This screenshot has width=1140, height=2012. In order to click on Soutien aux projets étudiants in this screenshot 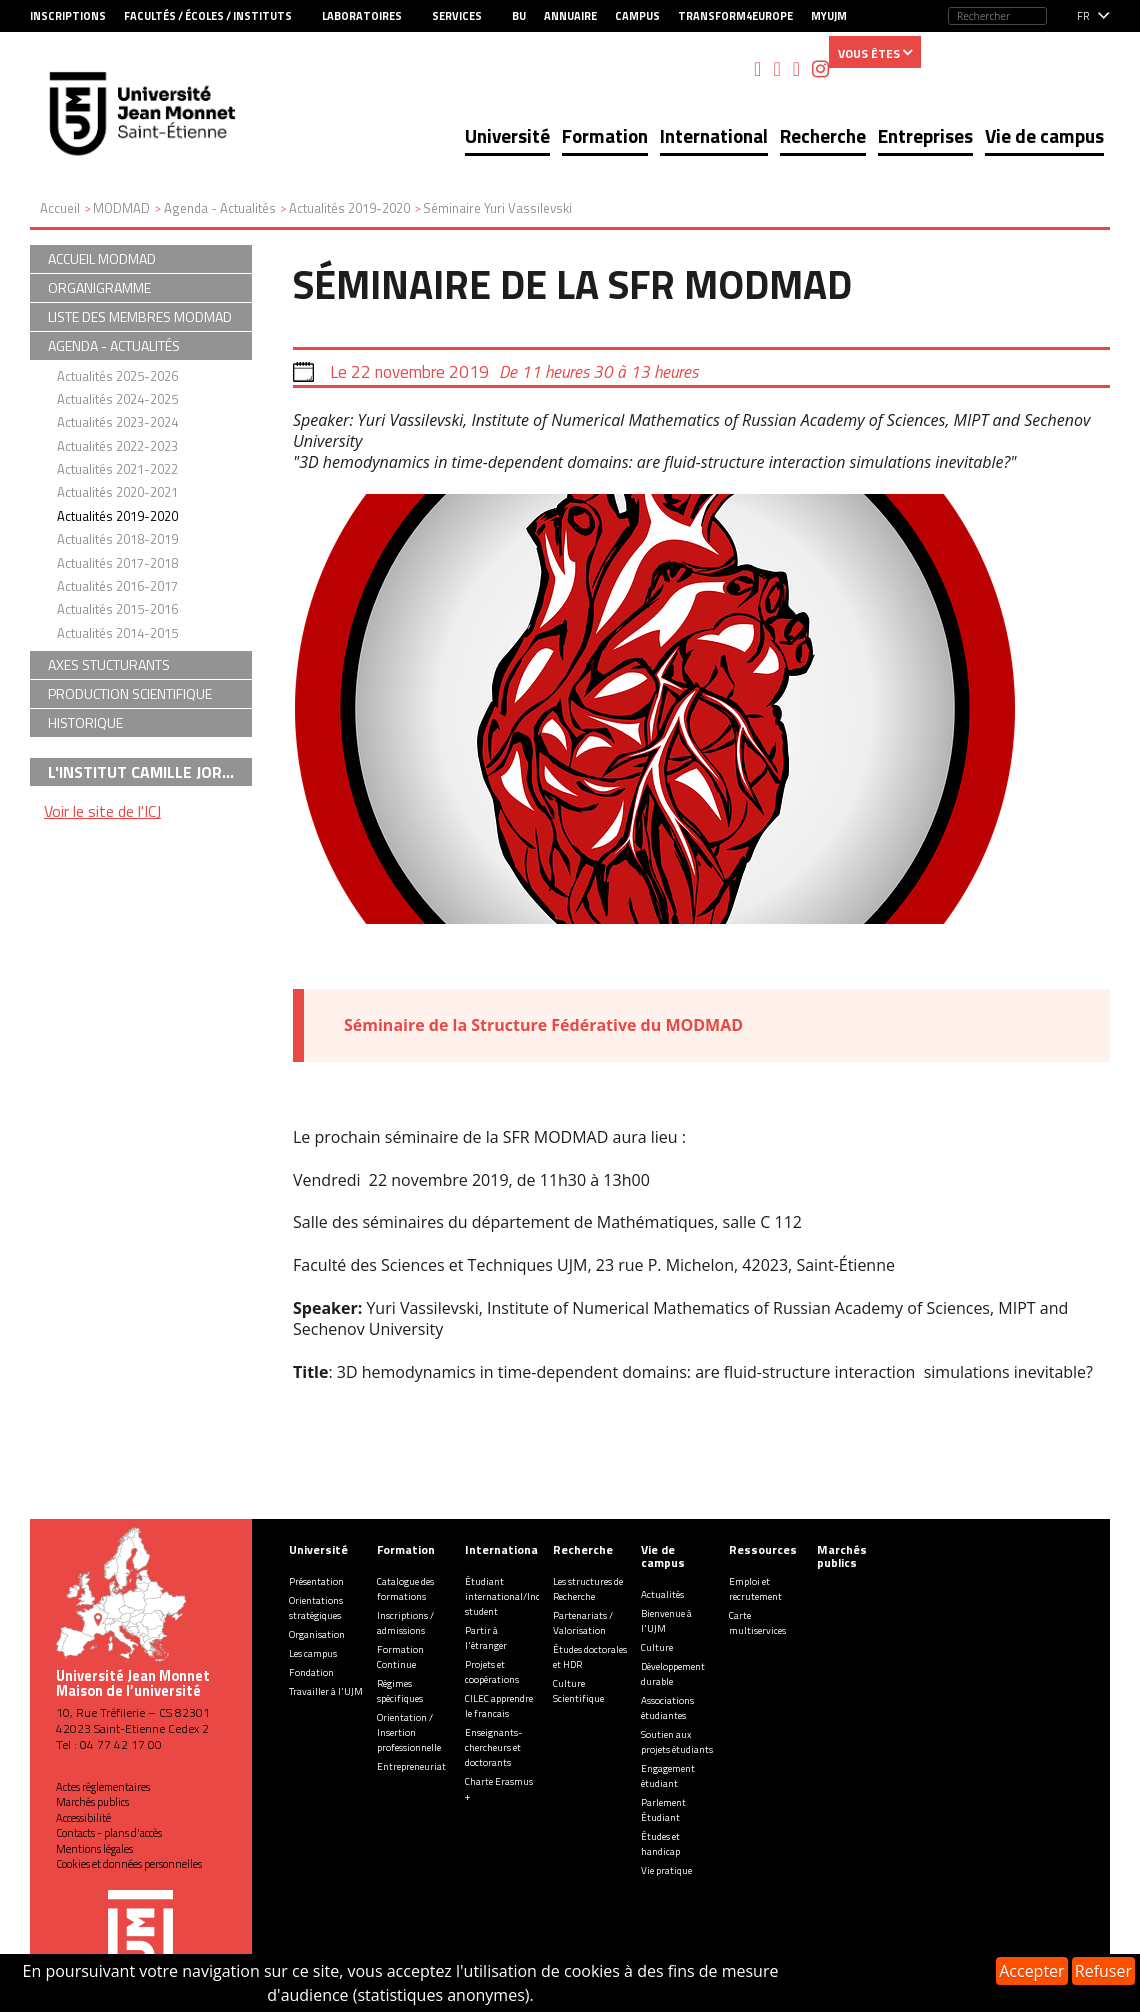, I will do `click(677, 1742)`.